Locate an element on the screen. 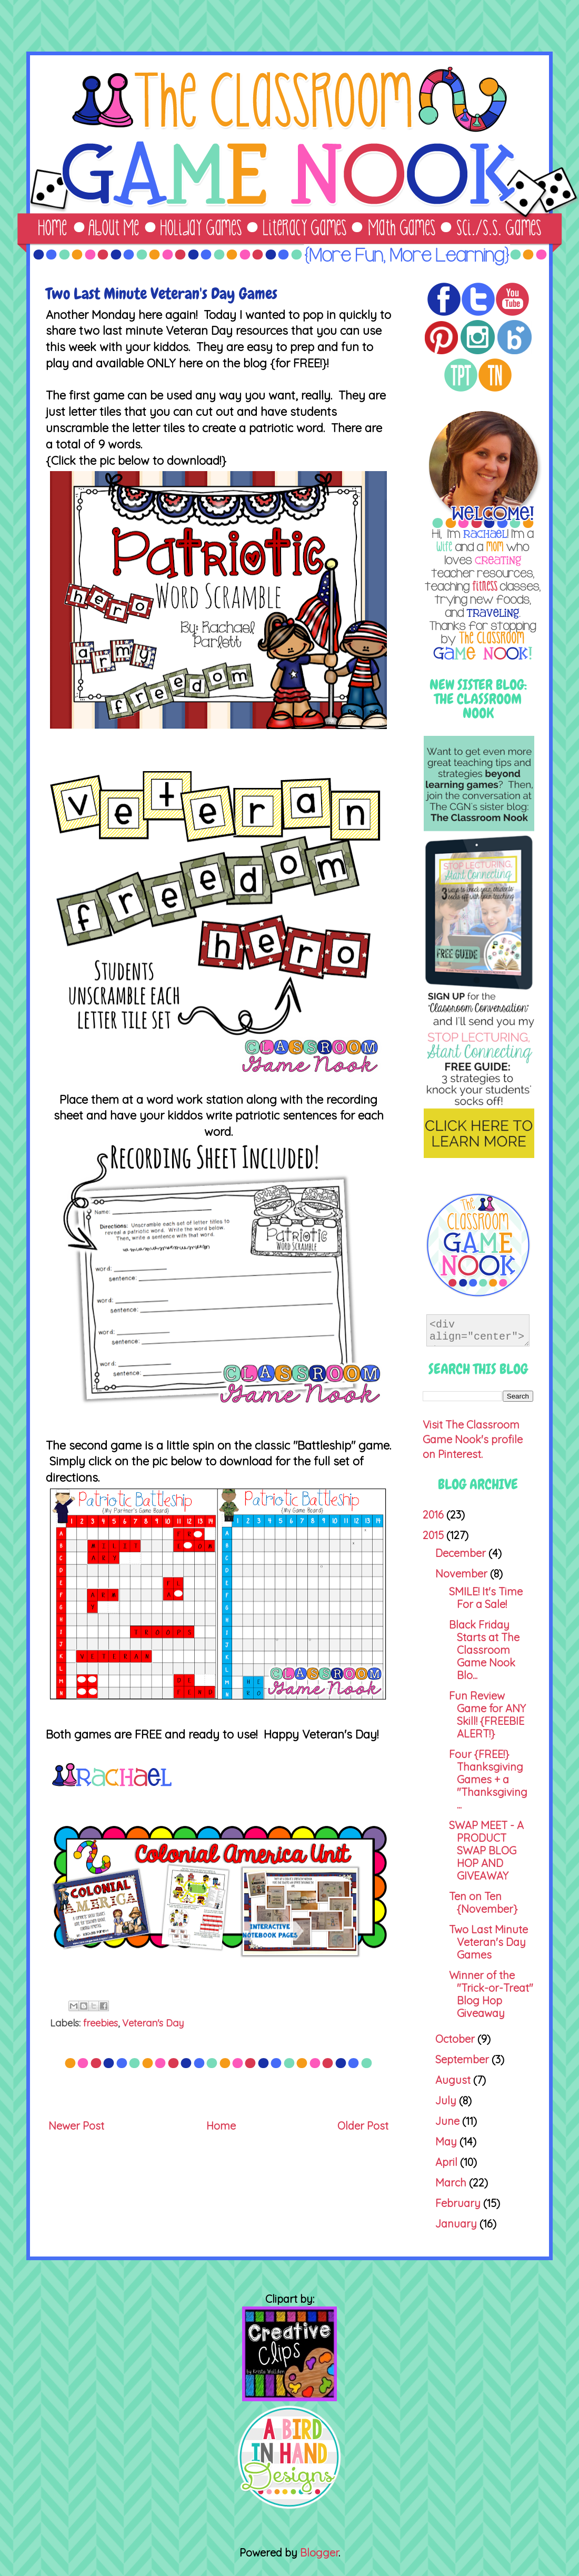 Image resolution: width=579 pixels, height=2576 pixels. Blogger is located at coordinates (319, 2552).